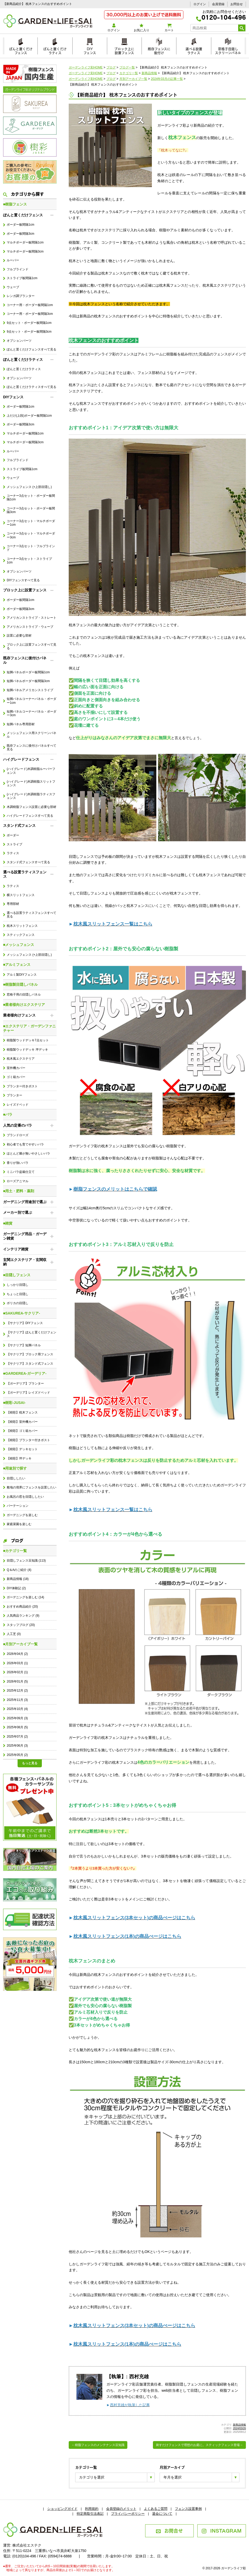 The image size is (249, 2576). What do you see at coordinates (28, 681) in the screenshot?
I see `短脚パネルボーダー板間隔3cm` at bounding box center [28, 681].